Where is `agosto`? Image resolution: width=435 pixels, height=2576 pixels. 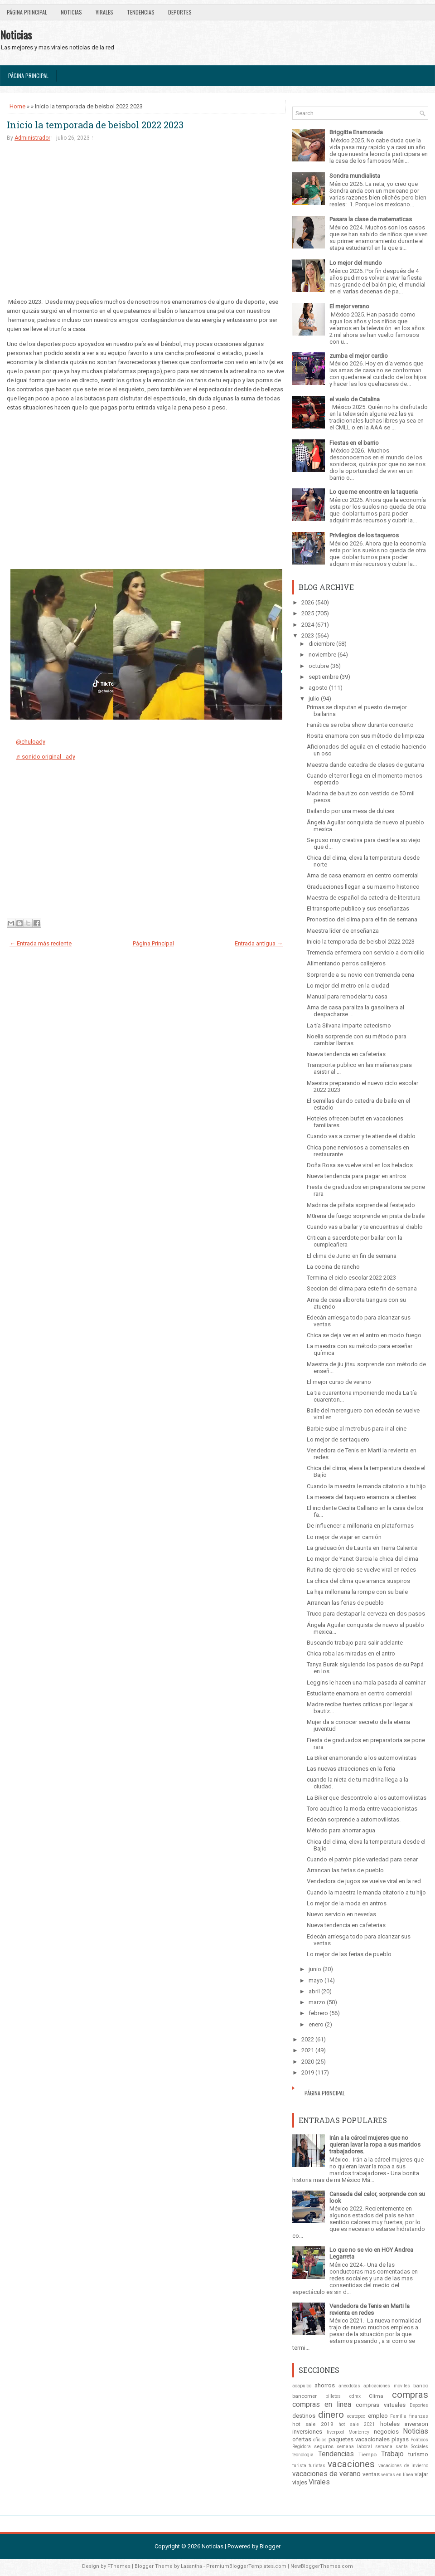
agosto is located at coordinates (318, 687).